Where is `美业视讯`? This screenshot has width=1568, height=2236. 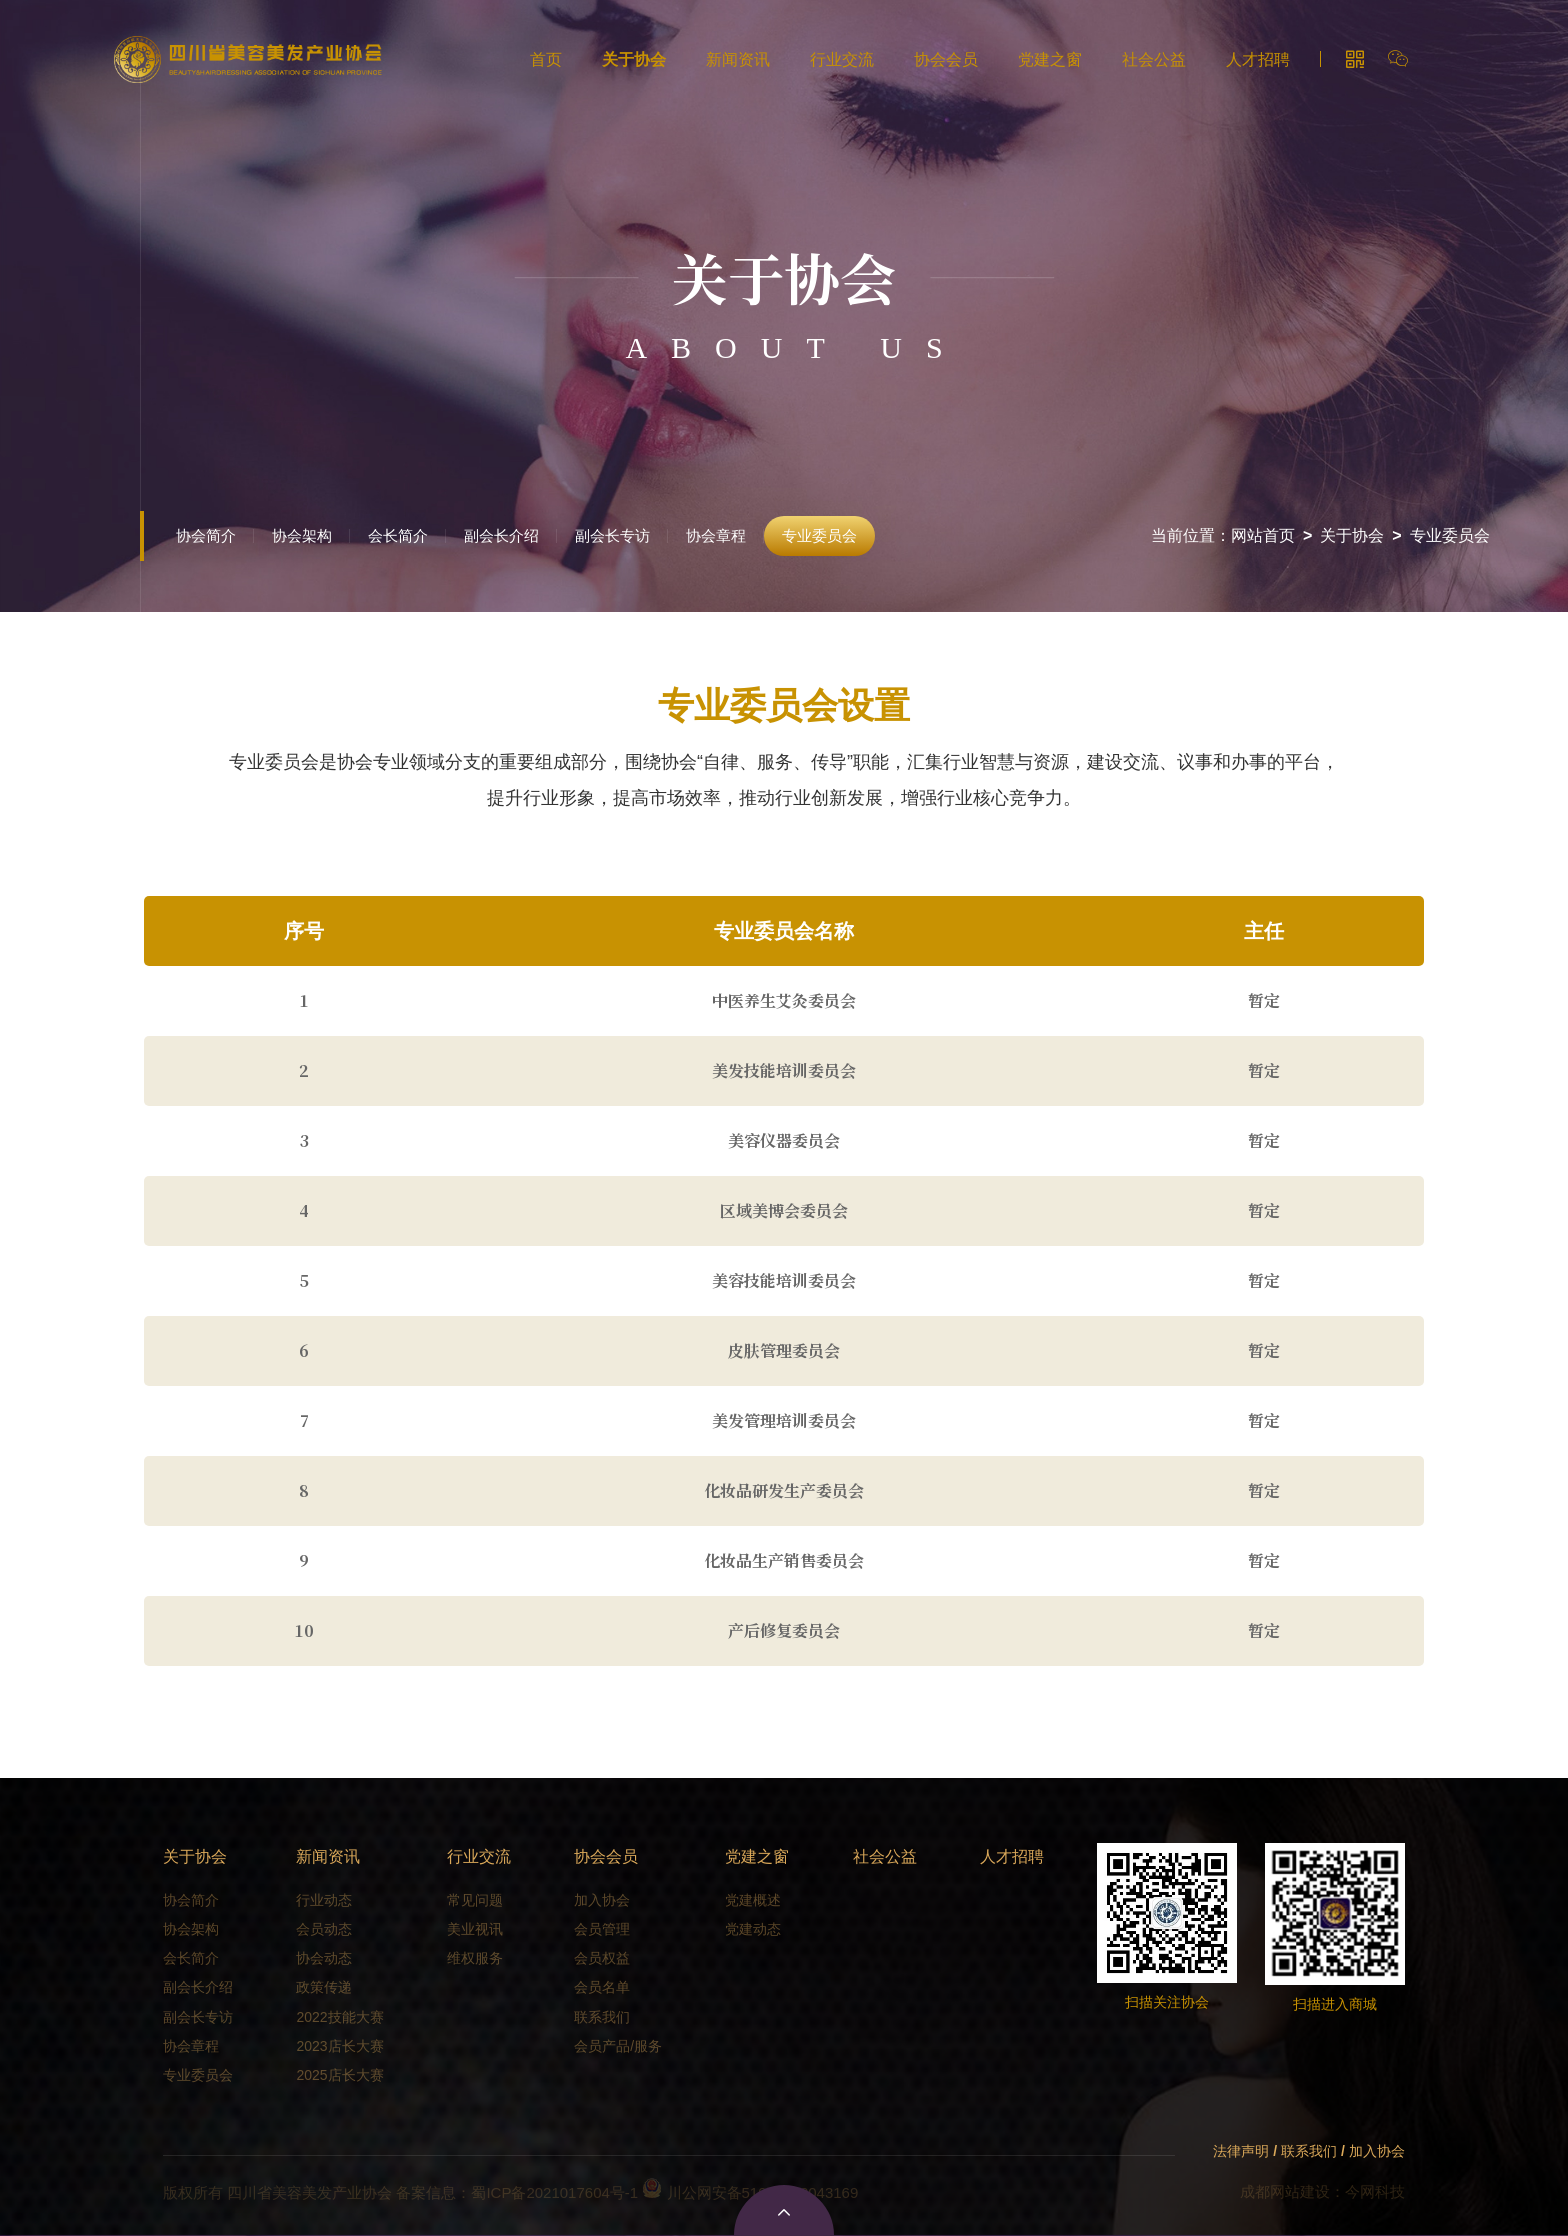 美业视讯 is located at coordinates (475, 1929).